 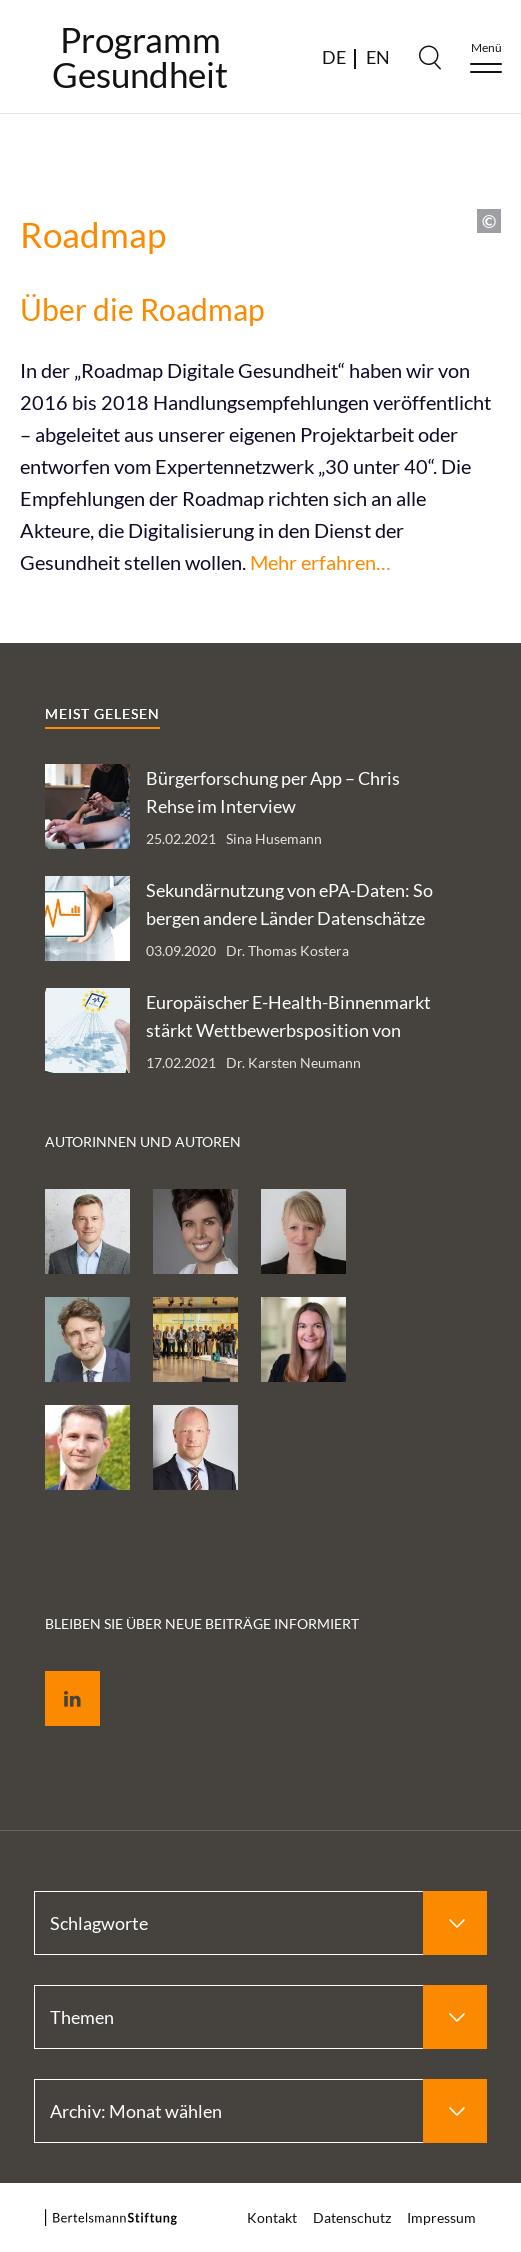 What do you see at coordinates (260, 2111) in the screenshot?
I see `[Select Archiv: Monat wählen]` at bounding box center [260, 2111].